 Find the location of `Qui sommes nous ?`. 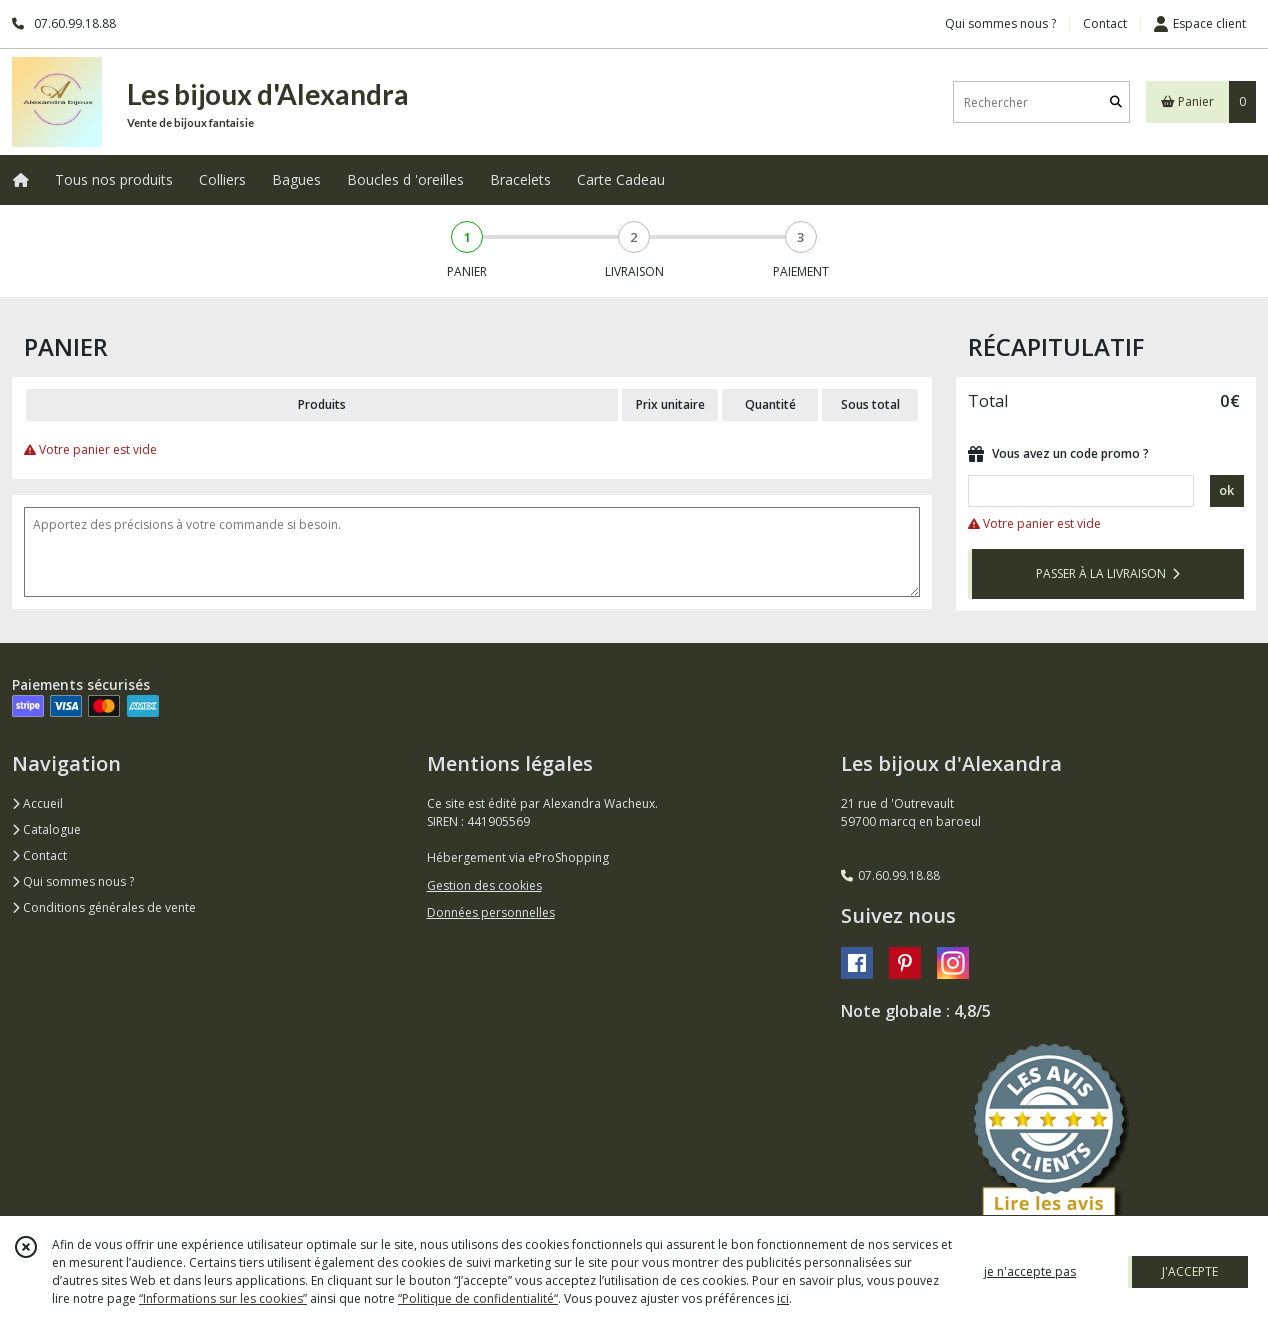

Qui sommes nous ? is located at coordinates (73, 881).